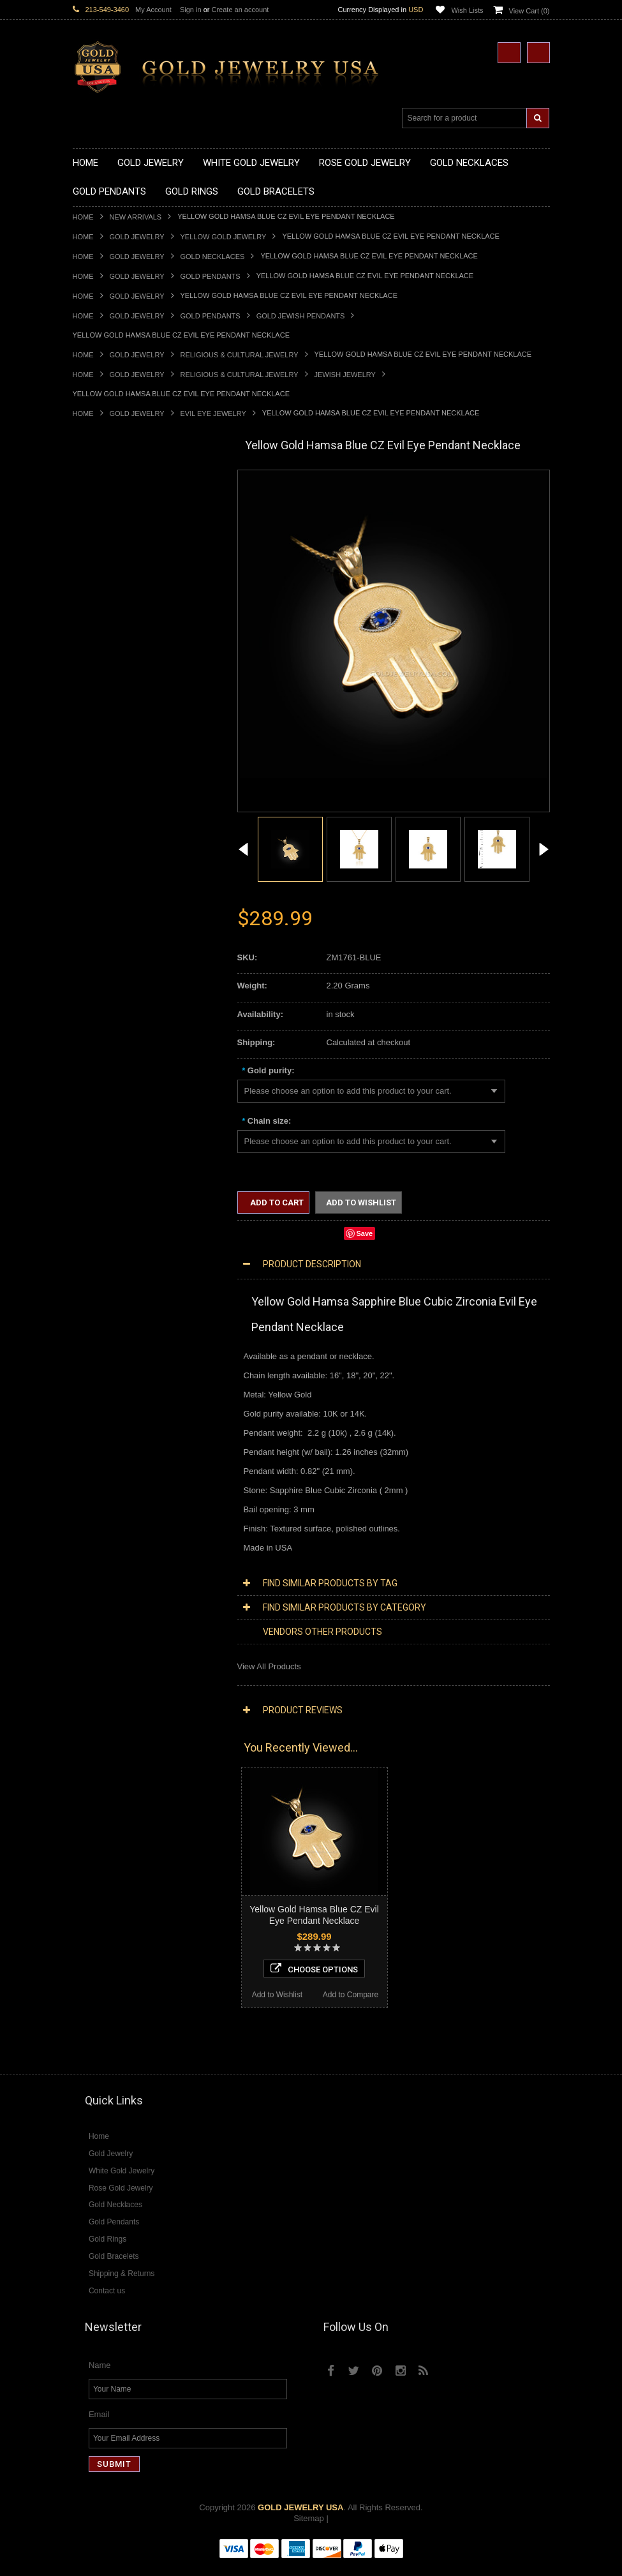 Image resolution: width=622 pixels, height=2576 pixels. Describe the element at coordinates (108, 1029) in the screenshot. I see `Gold Om Bracelets` at that location.